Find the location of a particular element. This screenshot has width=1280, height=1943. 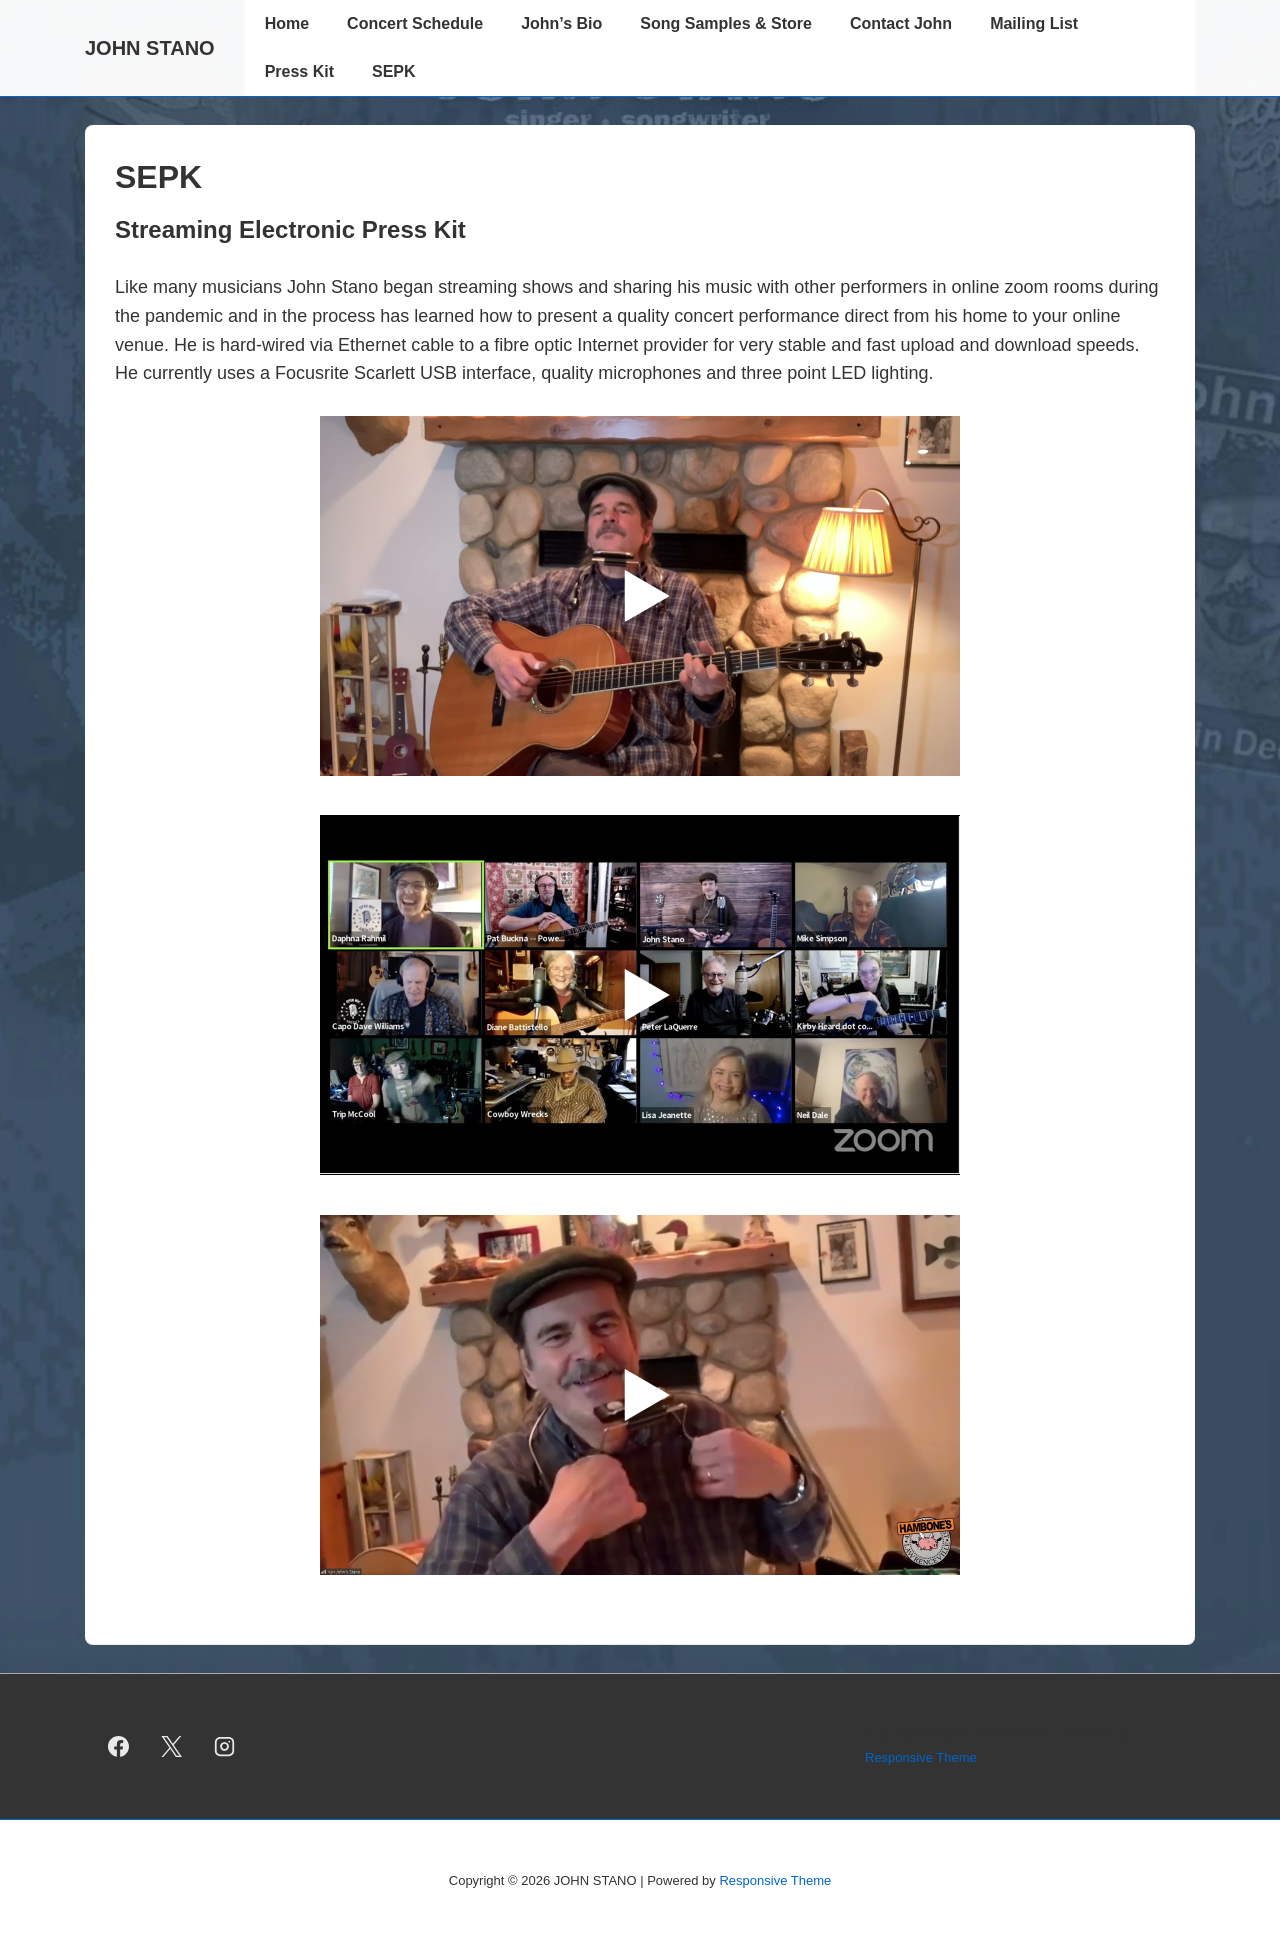

Contact John is located at coordinates (901, 23).